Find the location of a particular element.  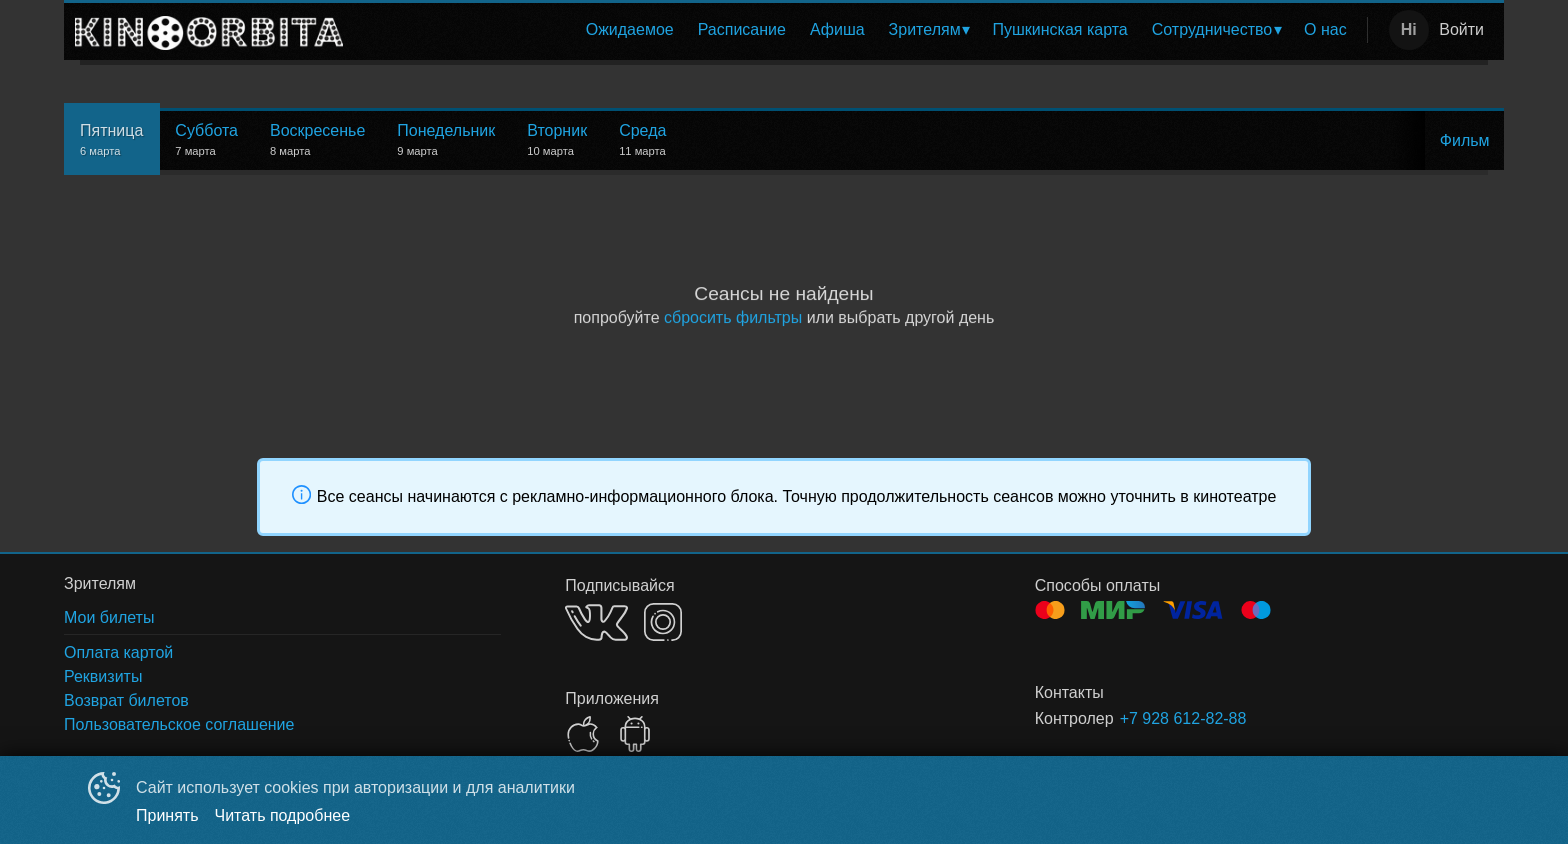

сбросить фильтры is located at coordinates (733, 317).